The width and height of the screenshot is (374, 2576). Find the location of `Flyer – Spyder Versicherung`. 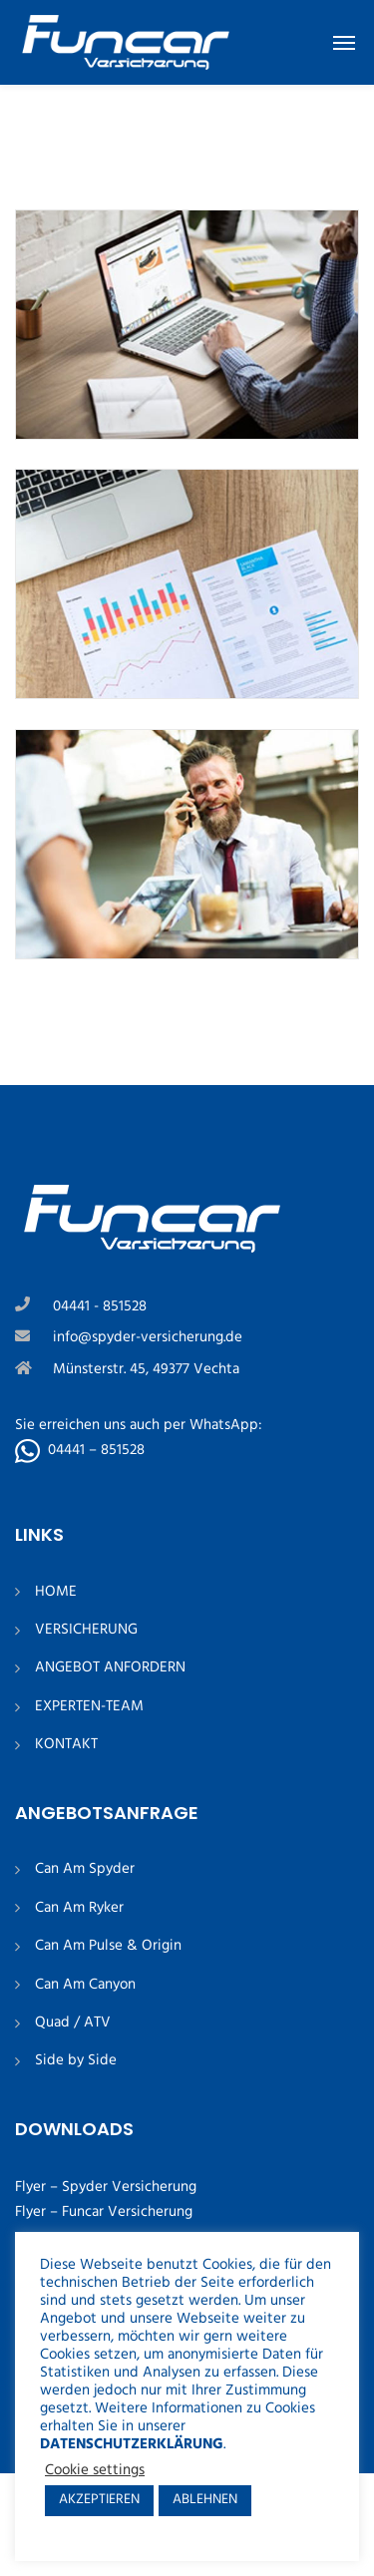

Flyer – Spyder Versicherung is located at coordinates (105, 2187).